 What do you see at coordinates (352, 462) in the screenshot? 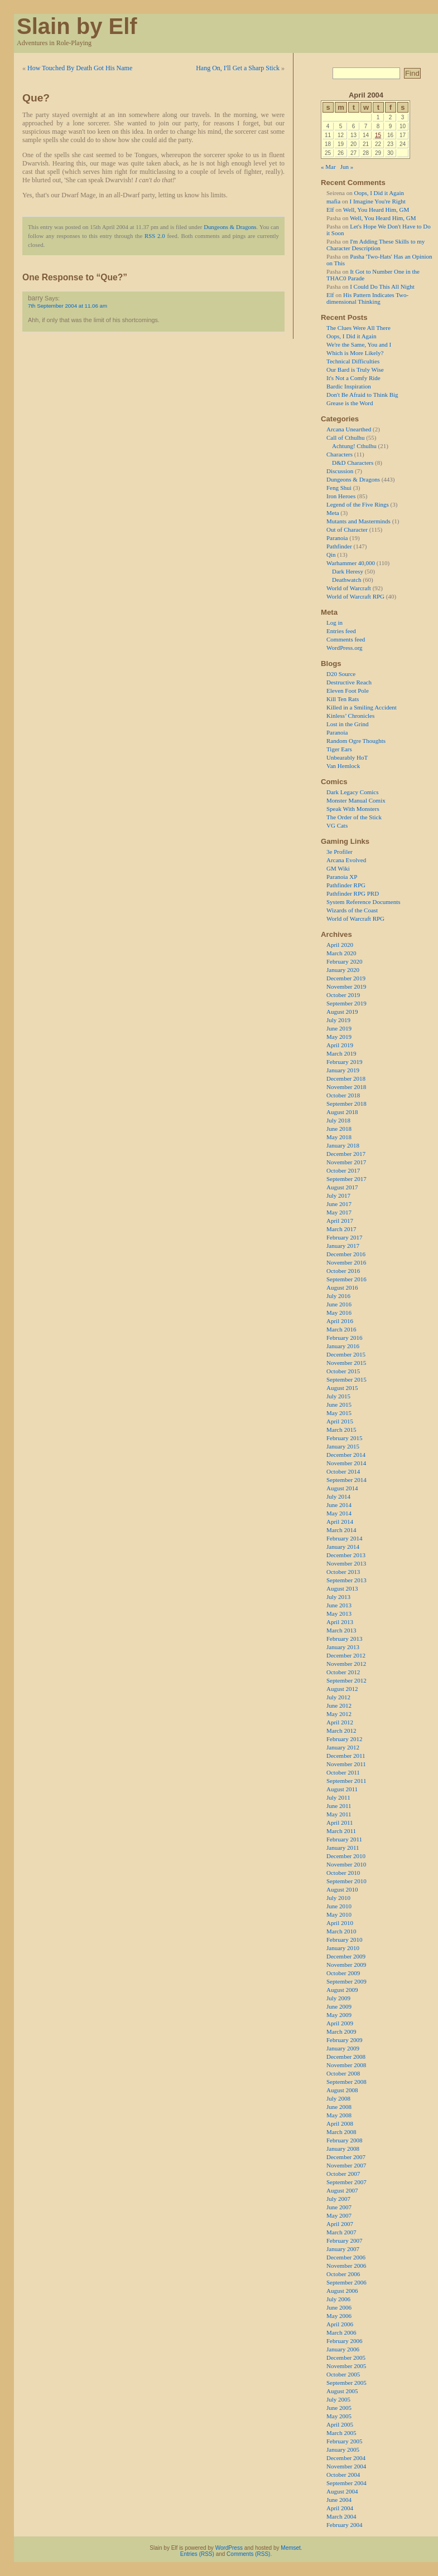
I see `D&D Characters` at bounding box center [352, 462].